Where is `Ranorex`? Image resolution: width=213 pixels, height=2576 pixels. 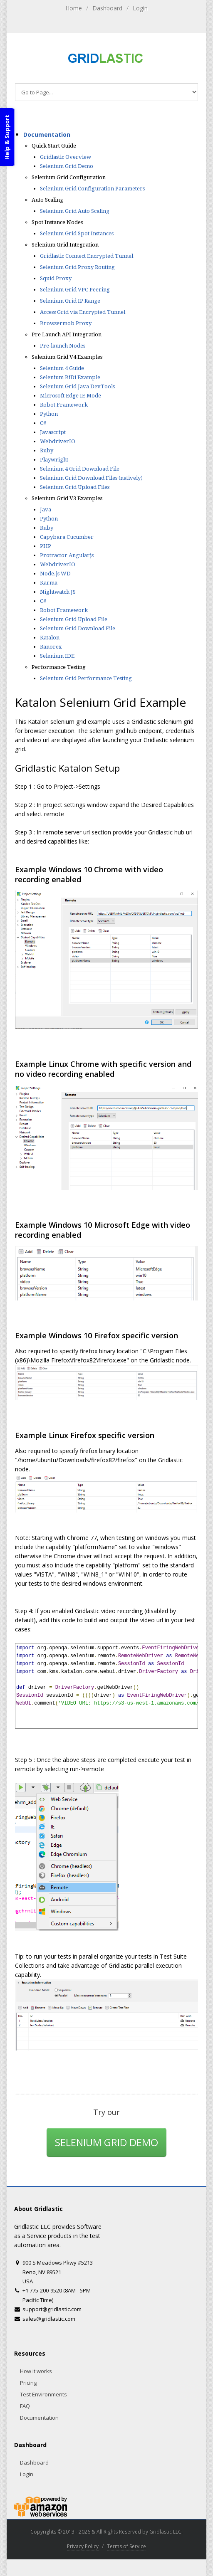
Ranorex is located at coordinates (51, 647).